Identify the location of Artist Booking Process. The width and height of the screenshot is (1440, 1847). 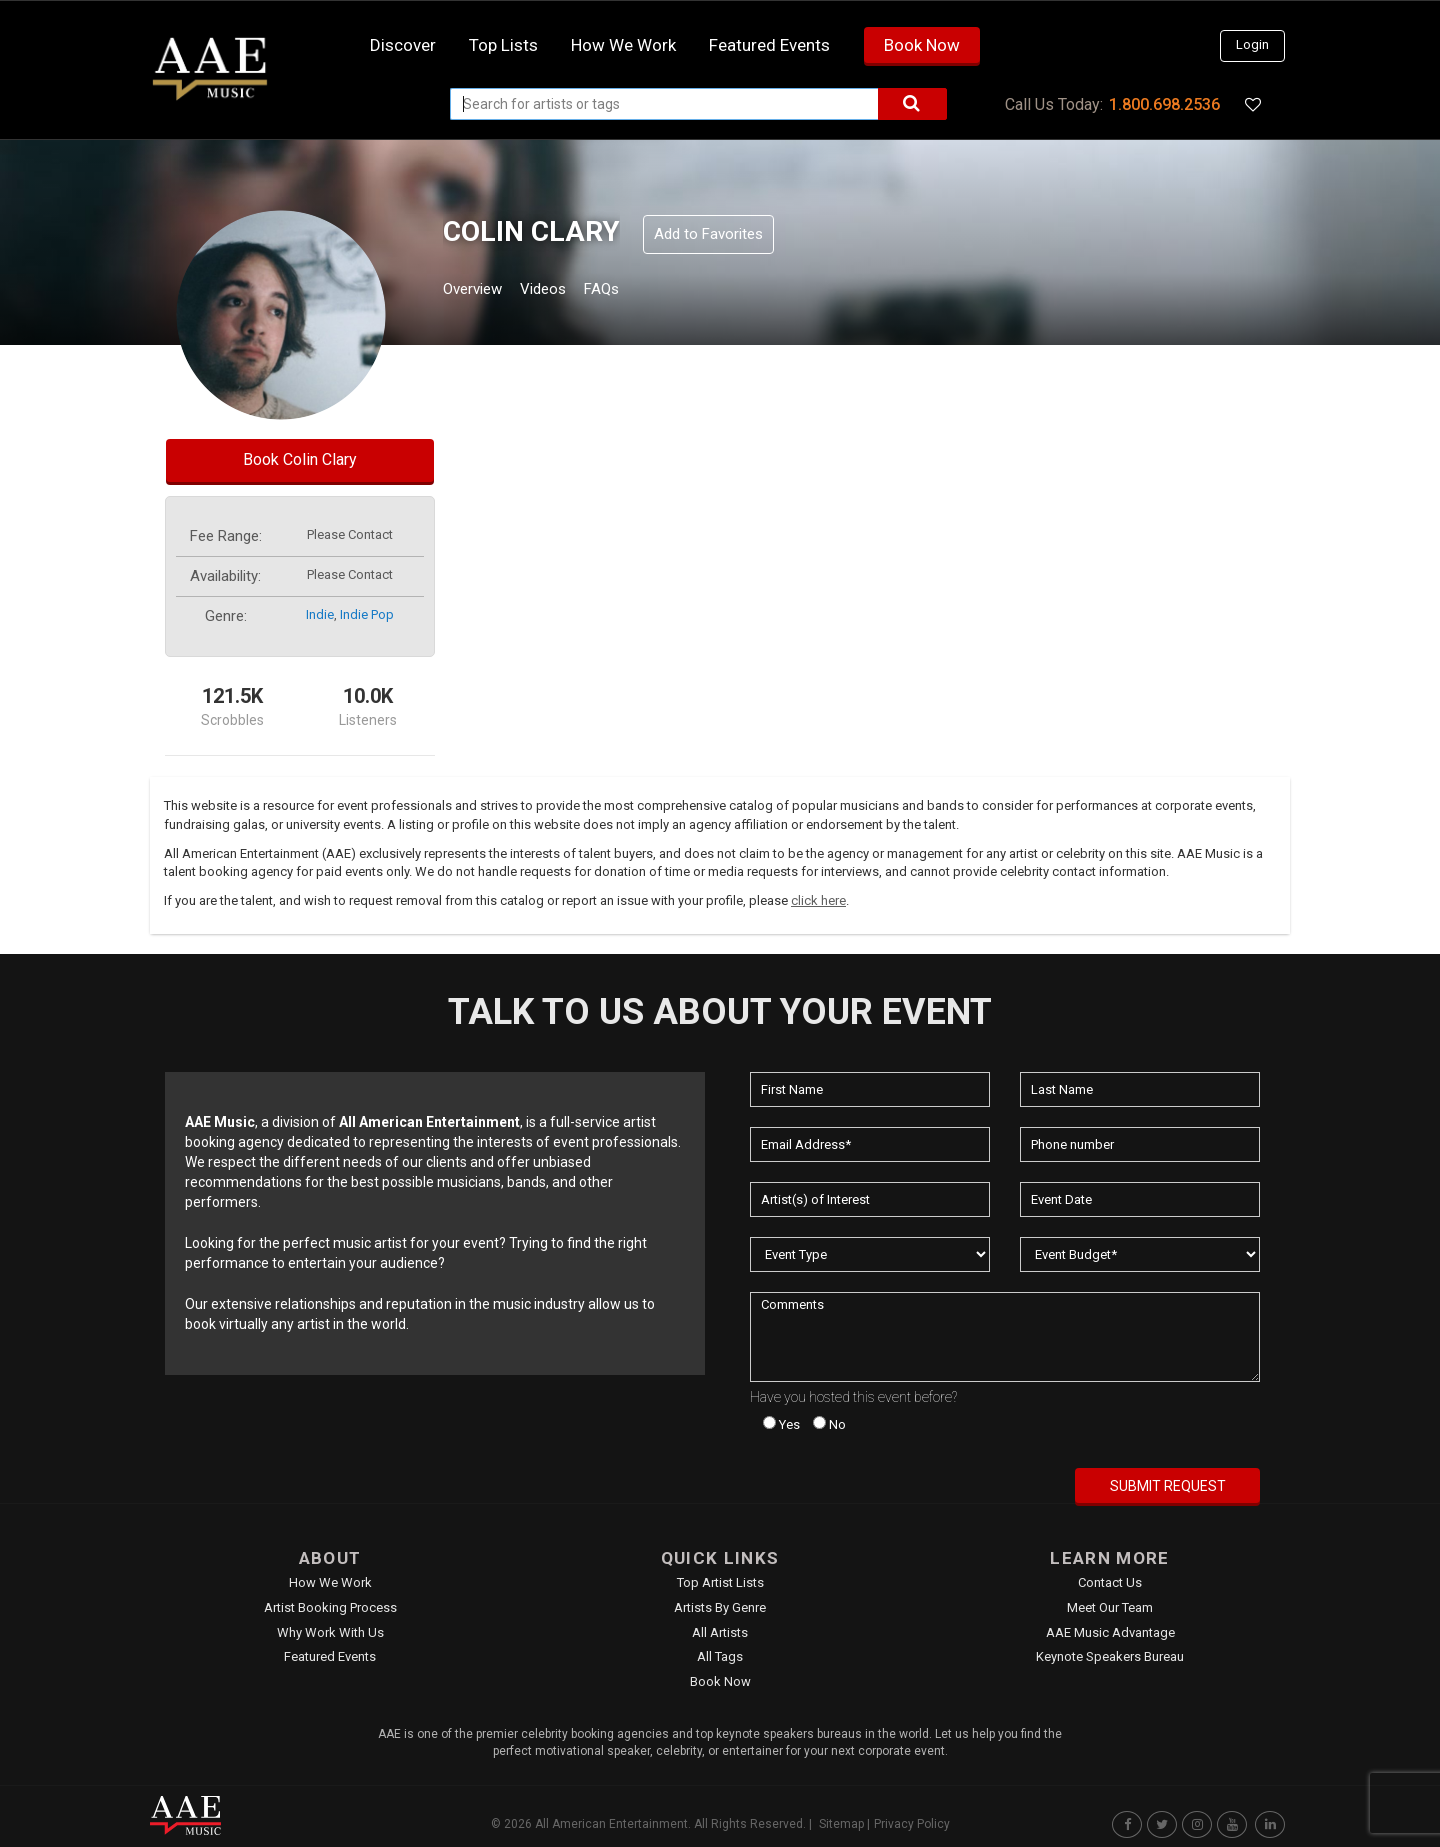
(330, 1607).